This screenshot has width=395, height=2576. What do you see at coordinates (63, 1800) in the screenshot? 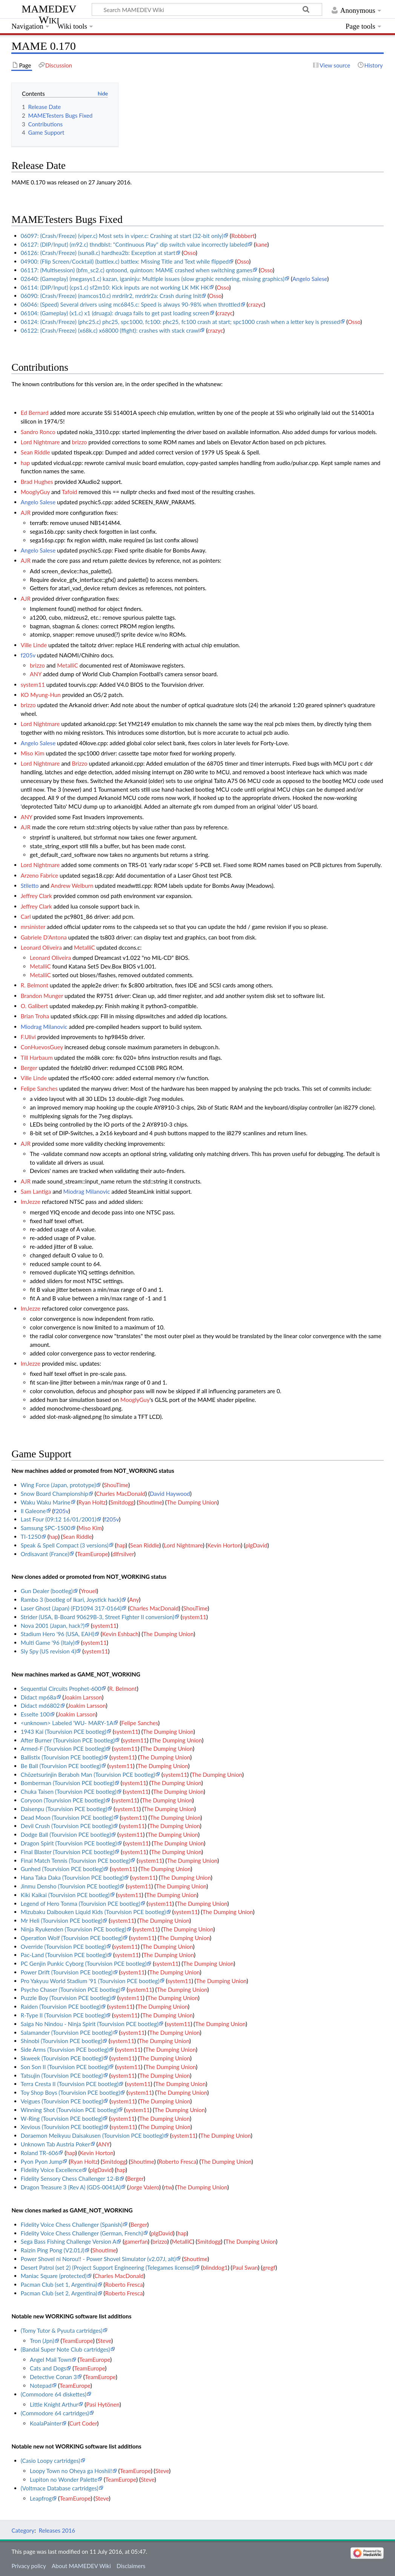
I see `Coryoon (Tourvision PCE bootleg)` at bounding box center [63, 1800].